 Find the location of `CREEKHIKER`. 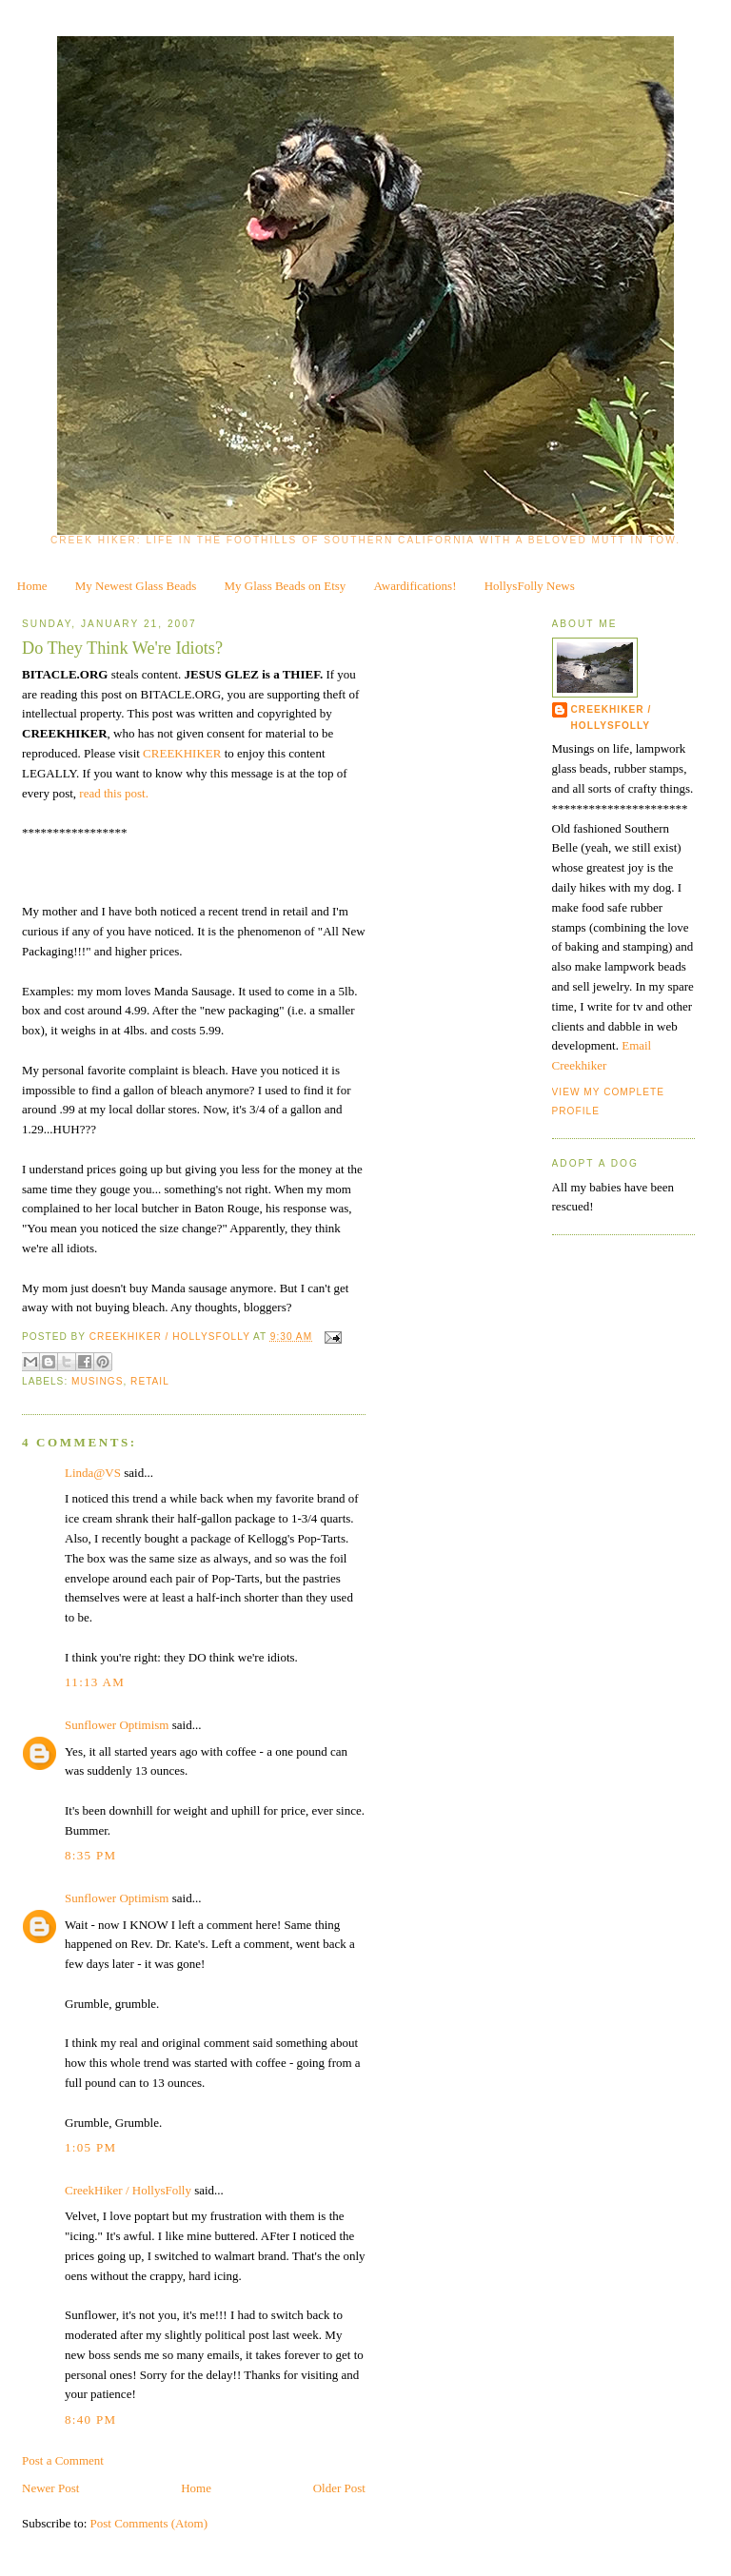

CREEKHIKER is located at coordinates (184, 753).